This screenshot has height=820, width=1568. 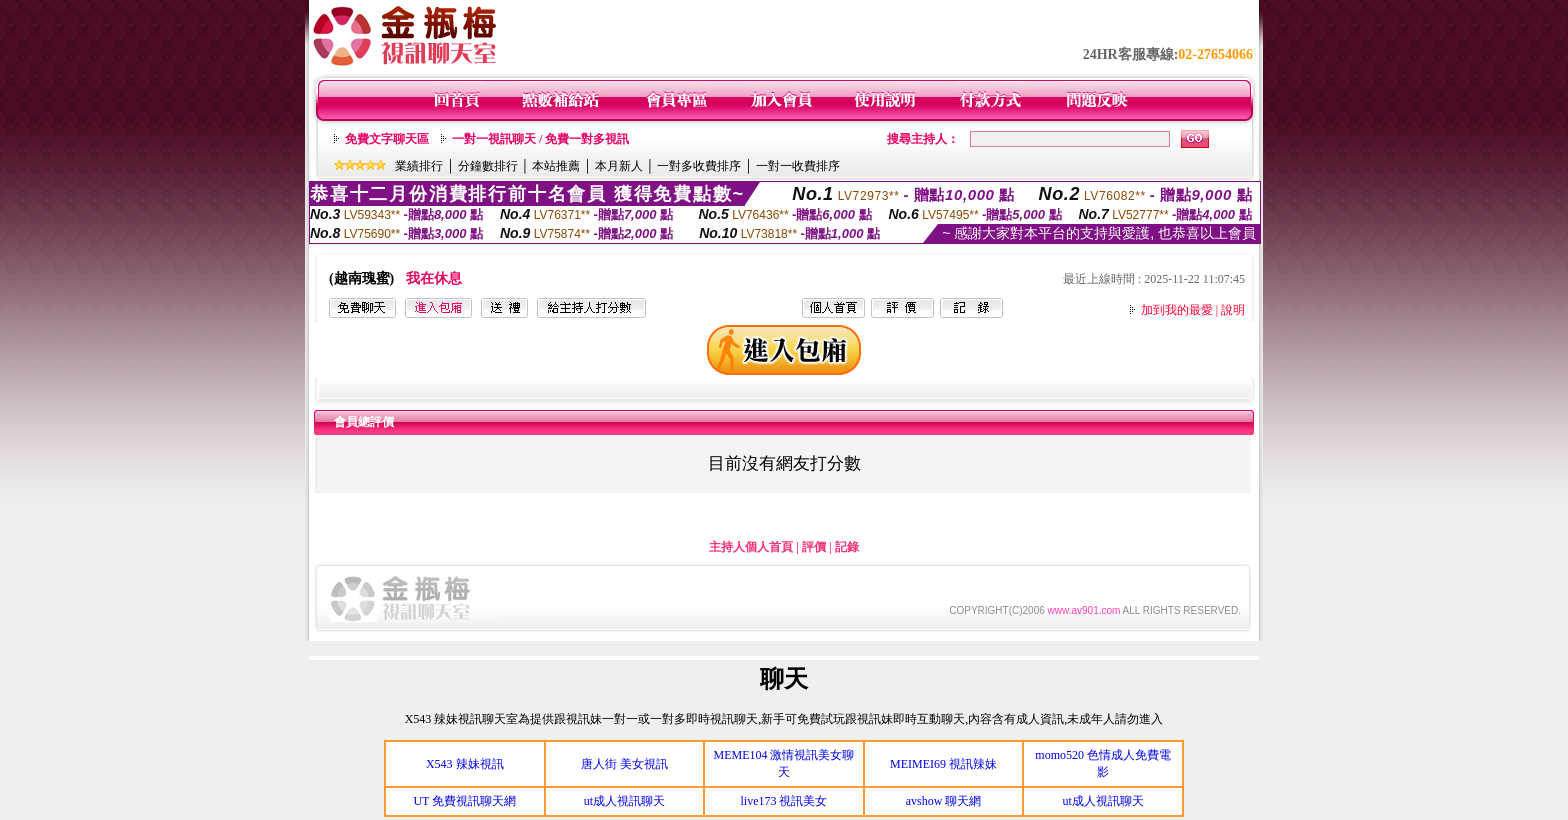 I want to click on 本月新人, so click(x=619, y=166).